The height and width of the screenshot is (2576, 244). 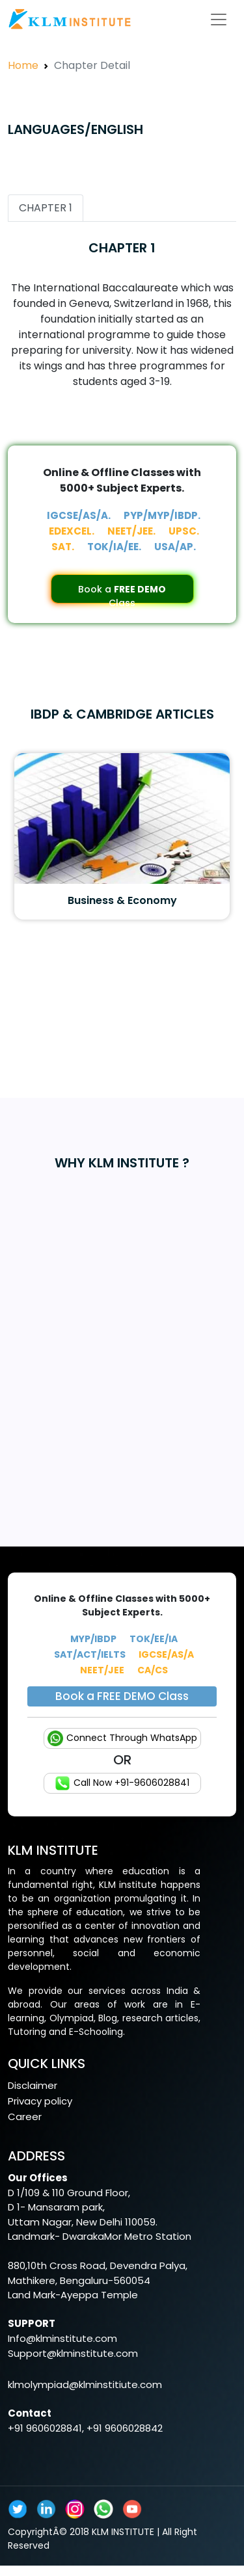 I want to click on Career, so click(x=25, y=2116).